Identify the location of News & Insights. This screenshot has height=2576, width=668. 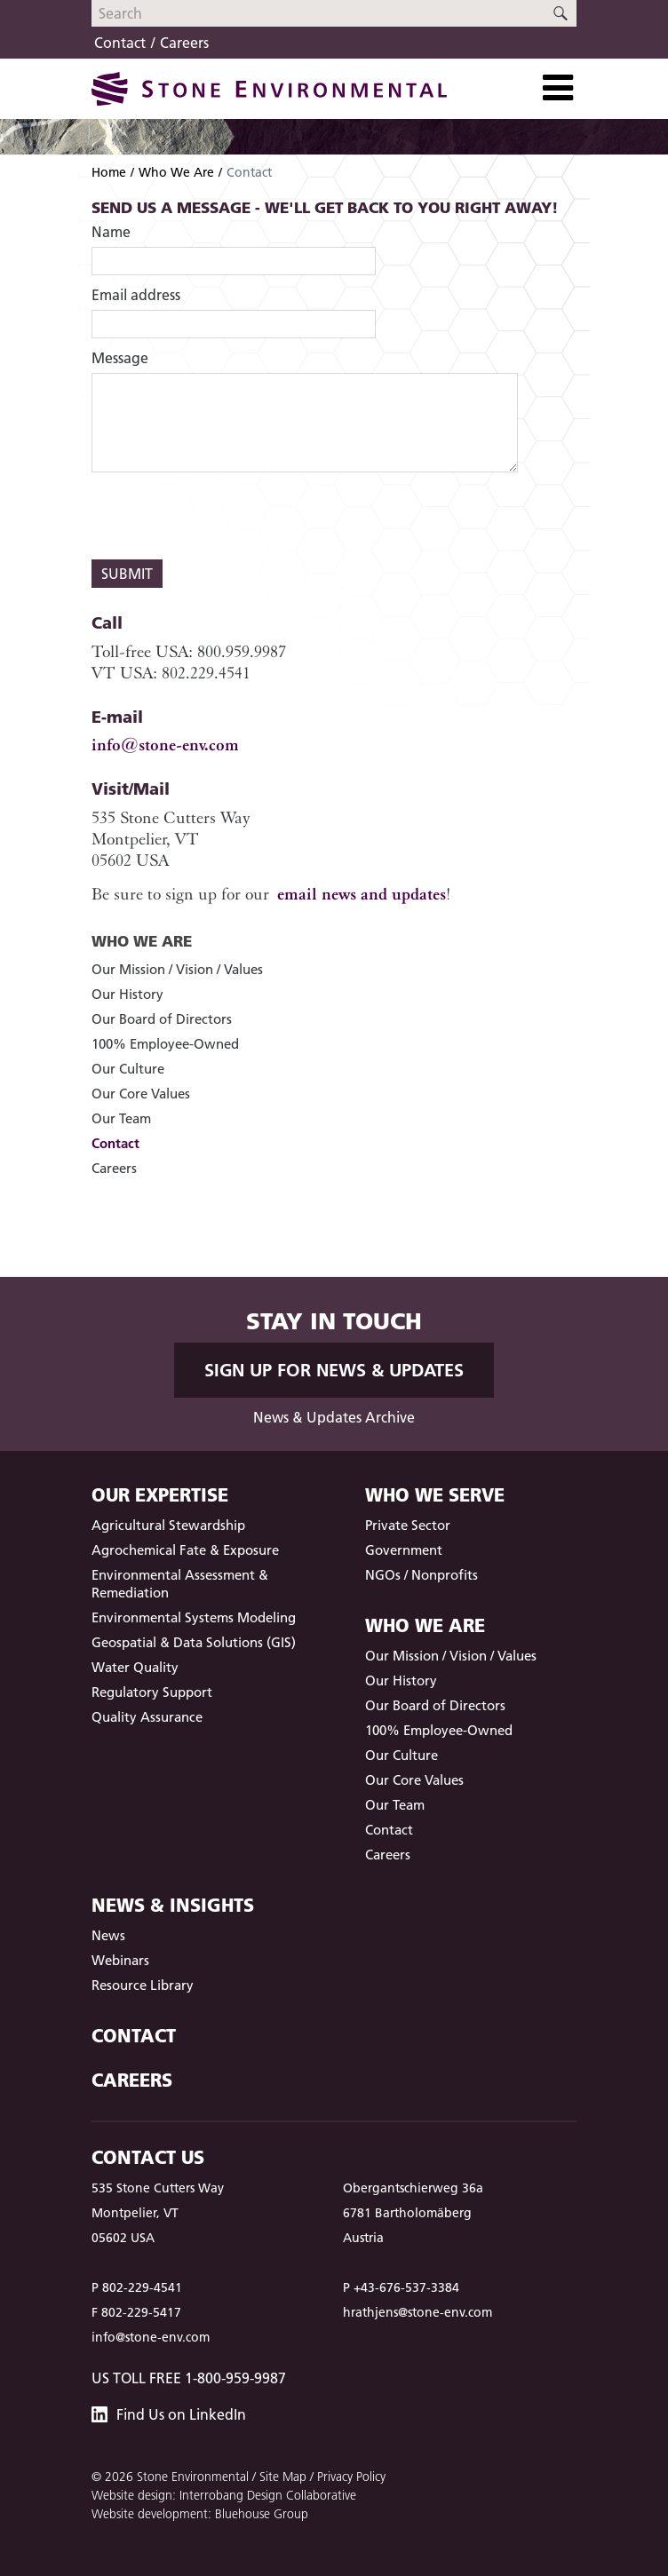
(172, 1905).